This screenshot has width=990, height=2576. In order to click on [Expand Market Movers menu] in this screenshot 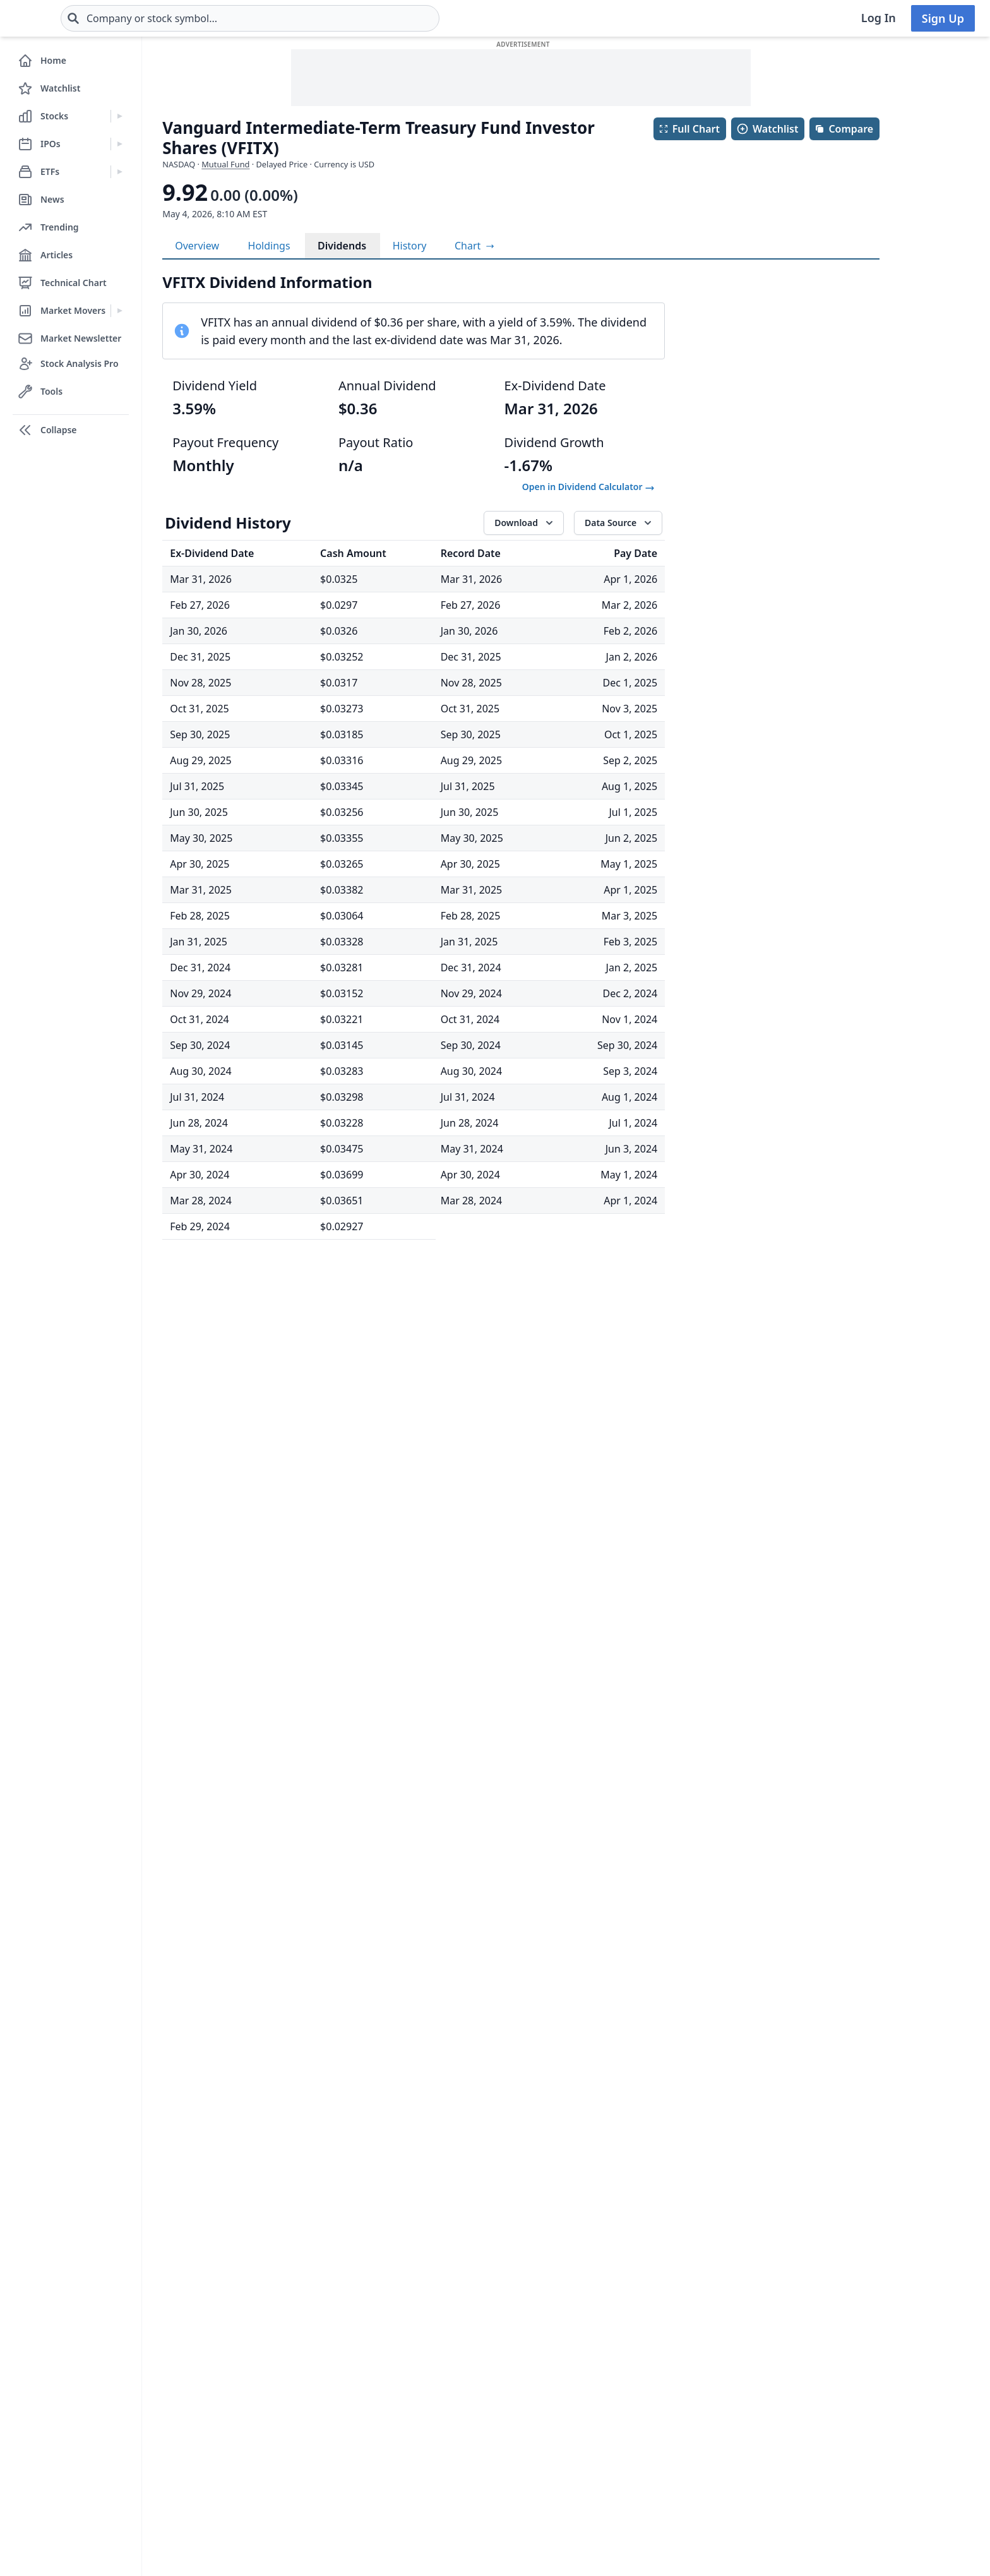, I will do `click(119, 310)`.